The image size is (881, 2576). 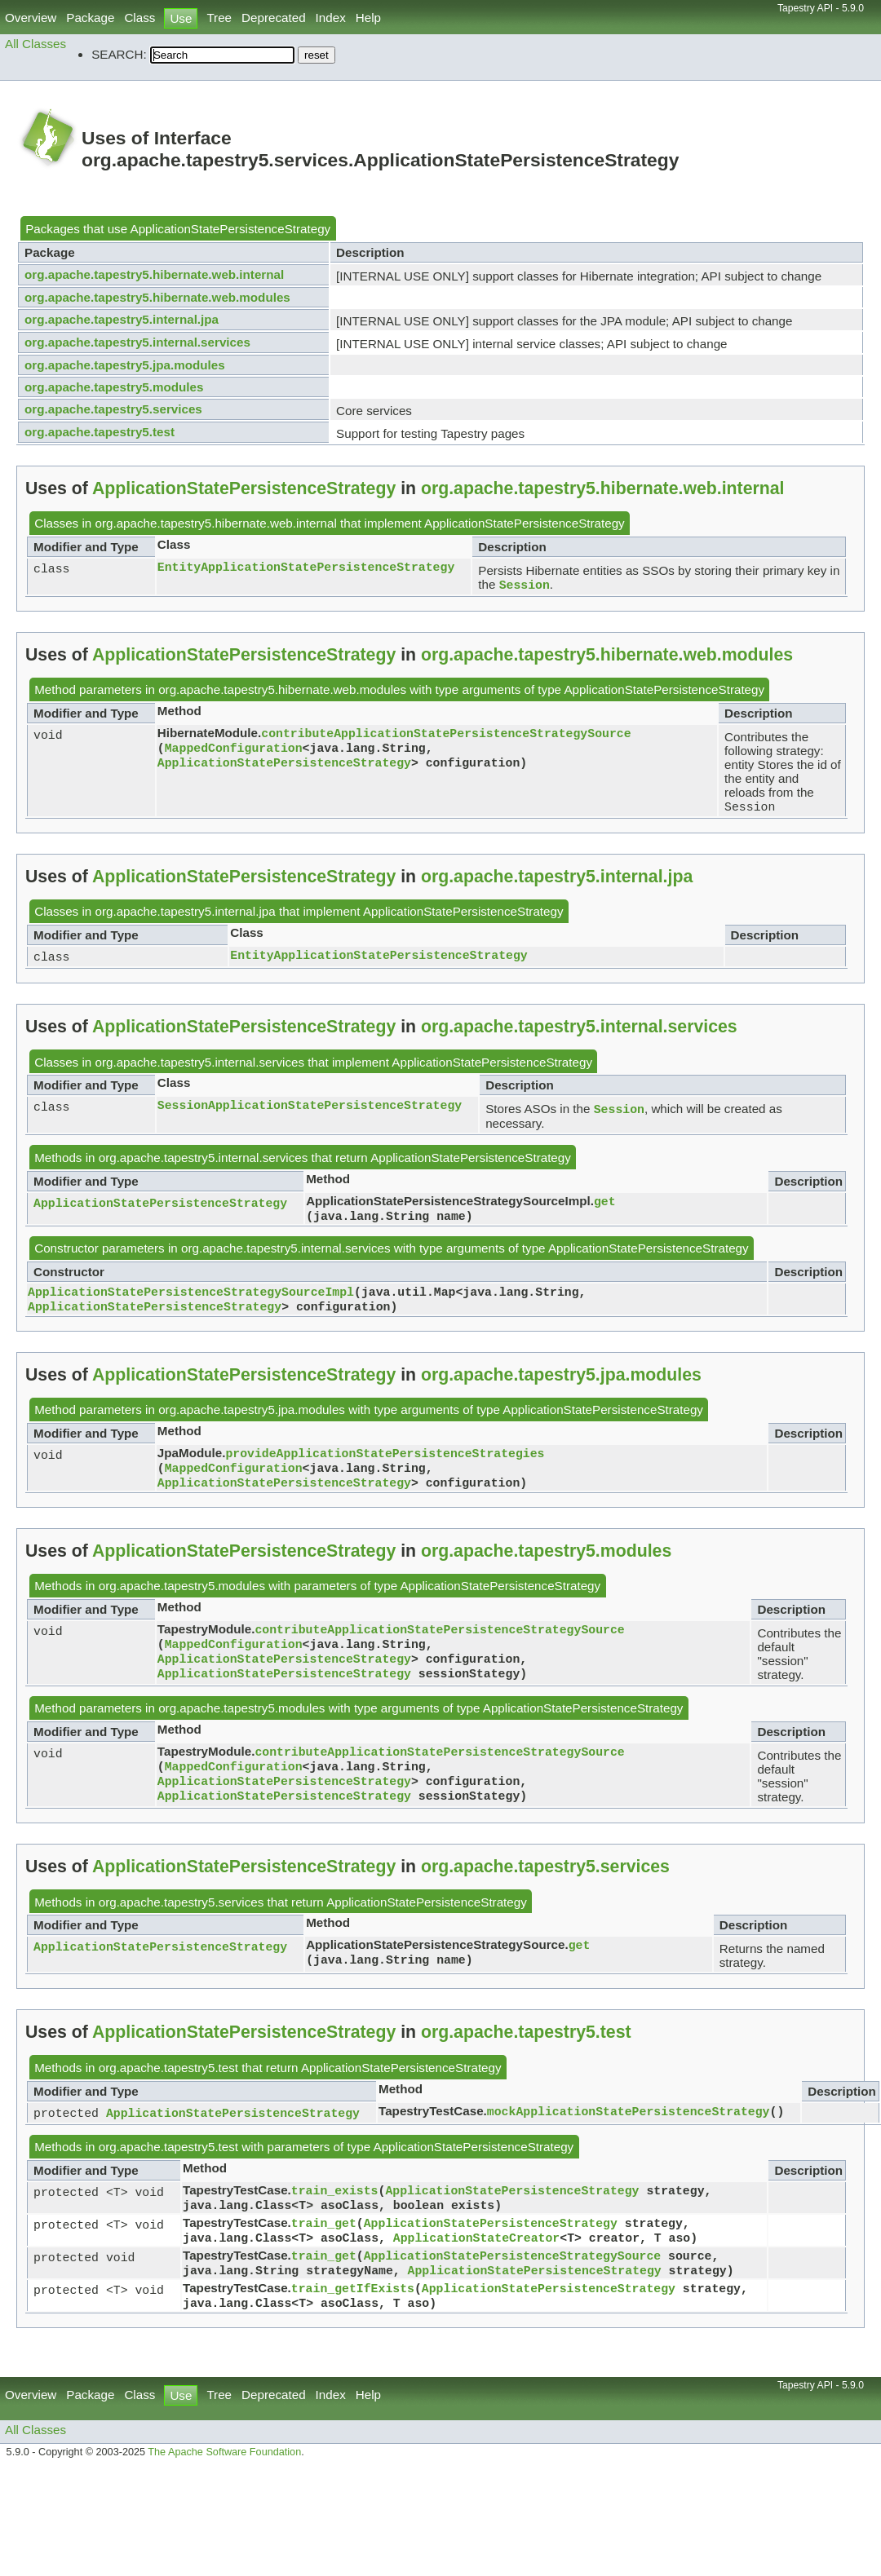 What do you see at coordinates (121, 319) in the screenshot?
I see `org.apache.tapestry5.internal.jpa` at bounding box center [121, 319].